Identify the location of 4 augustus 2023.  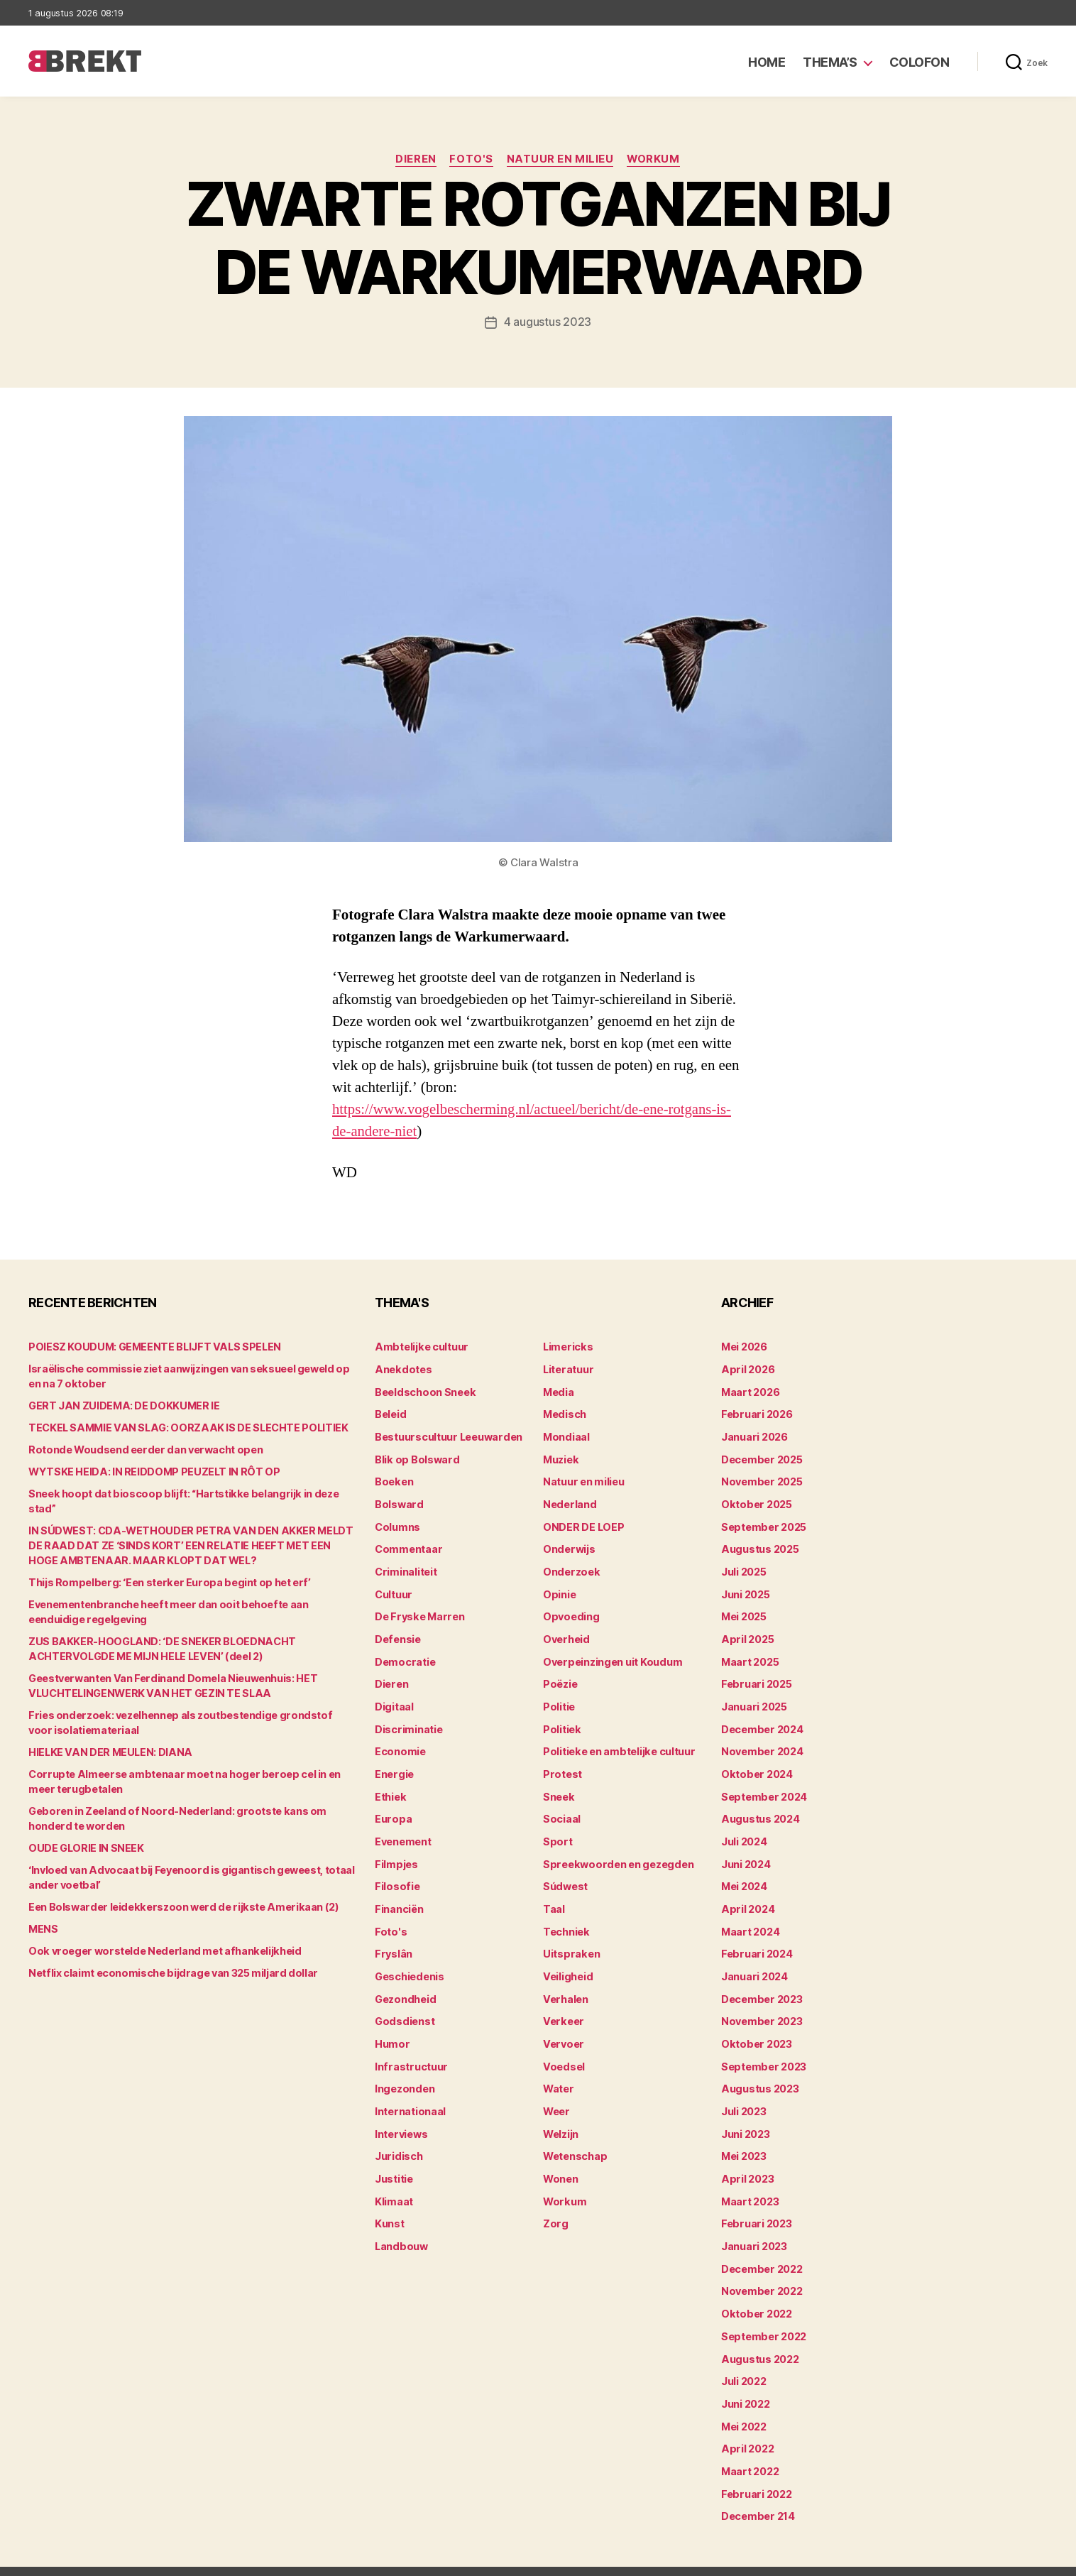
(547, 322).